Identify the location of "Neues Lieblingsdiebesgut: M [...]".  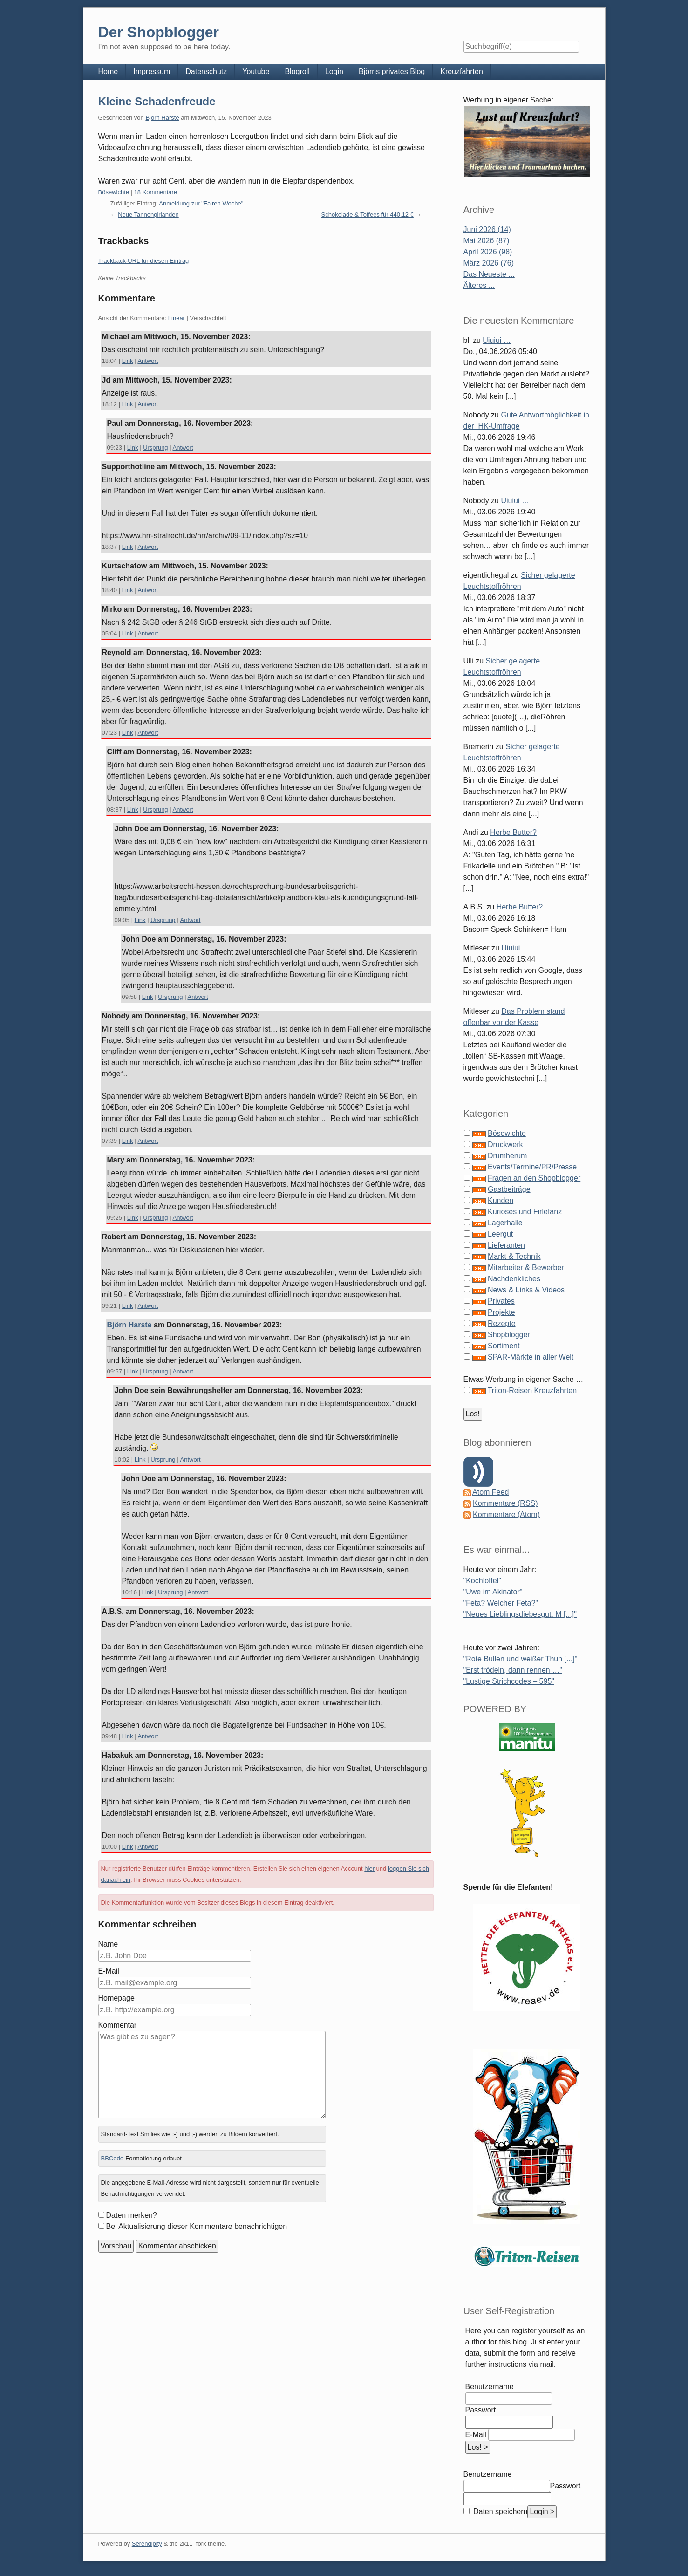
(520, 1614).